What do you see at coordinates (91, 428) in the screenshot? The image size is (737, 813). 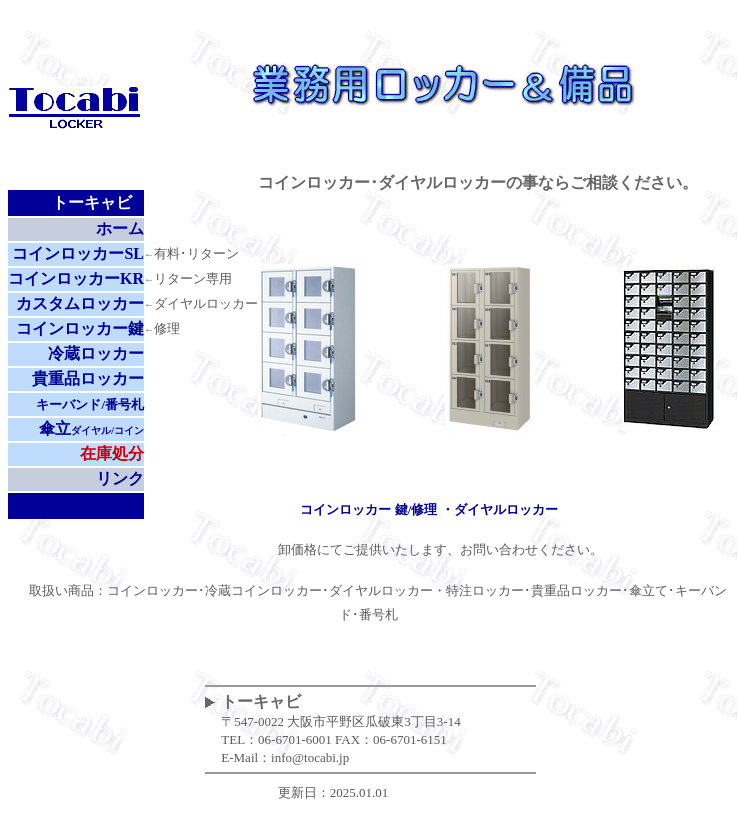 I see `傘立` at bounding box center [91, 428].